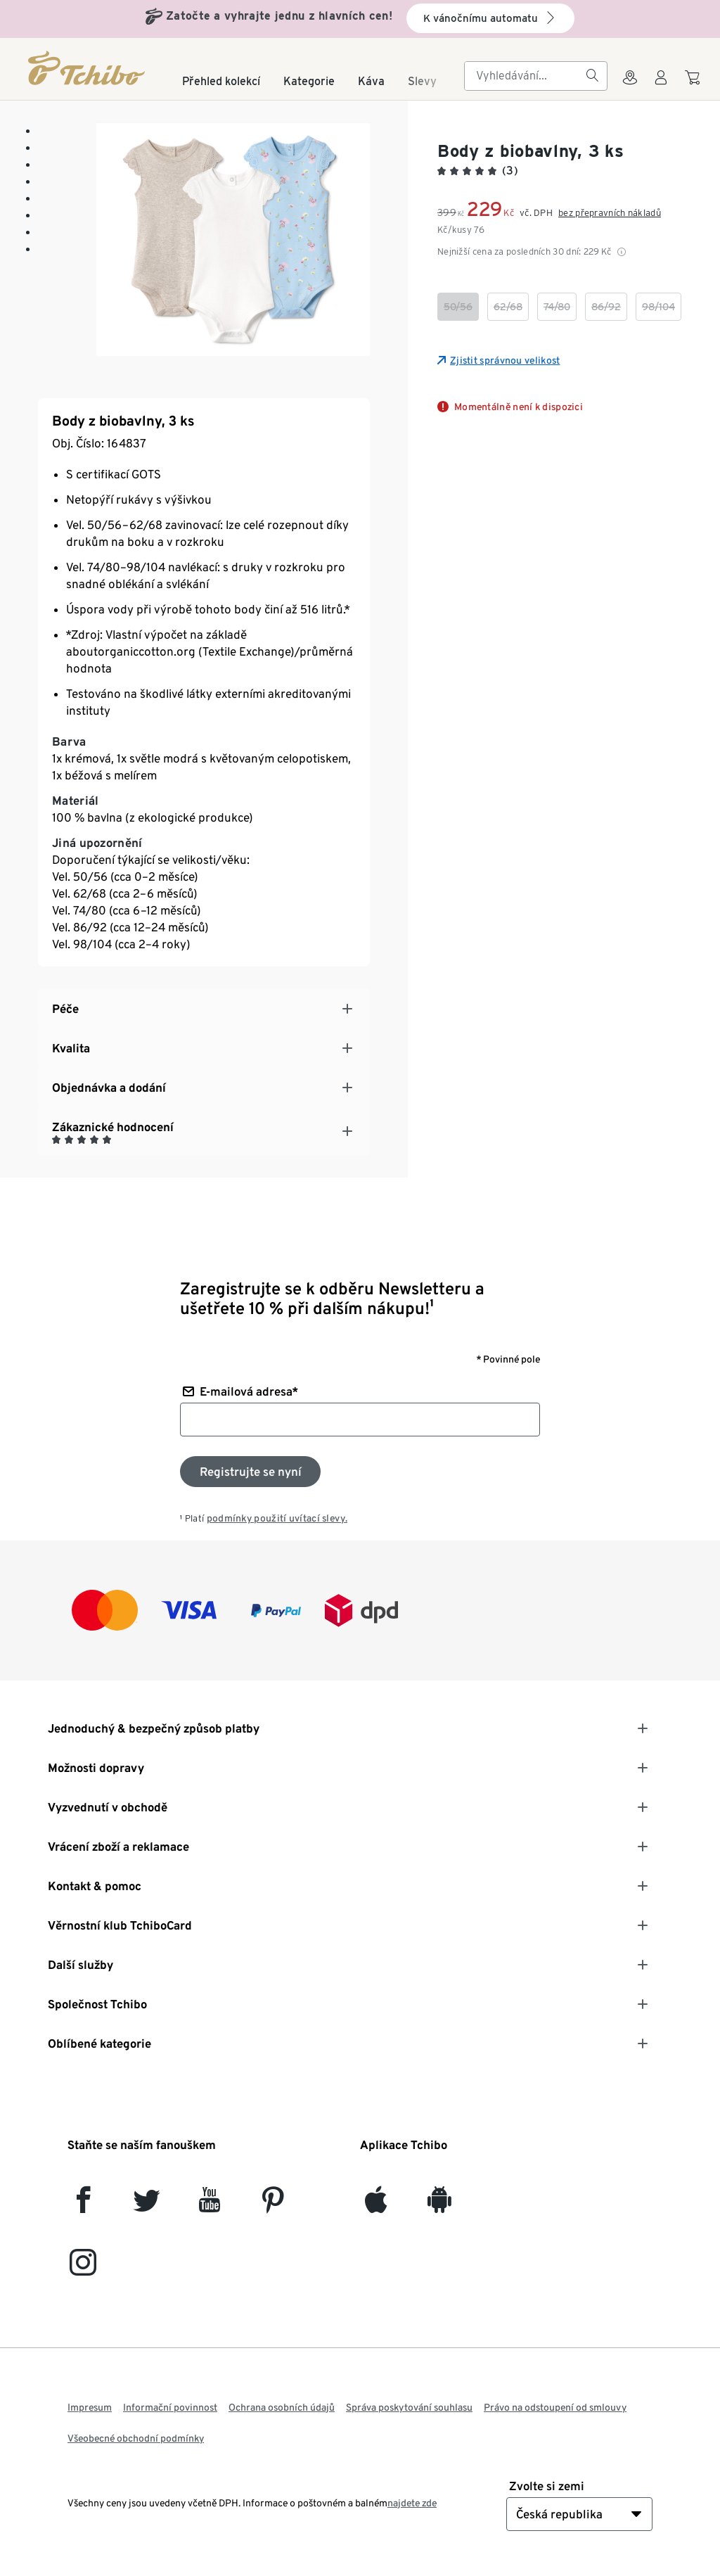  What do you see at coordinates (279, 16) in the screenshot?
I see `Zatočte a vyhrajte jednu z hlavních cen!` at bounding box center [279, 16].